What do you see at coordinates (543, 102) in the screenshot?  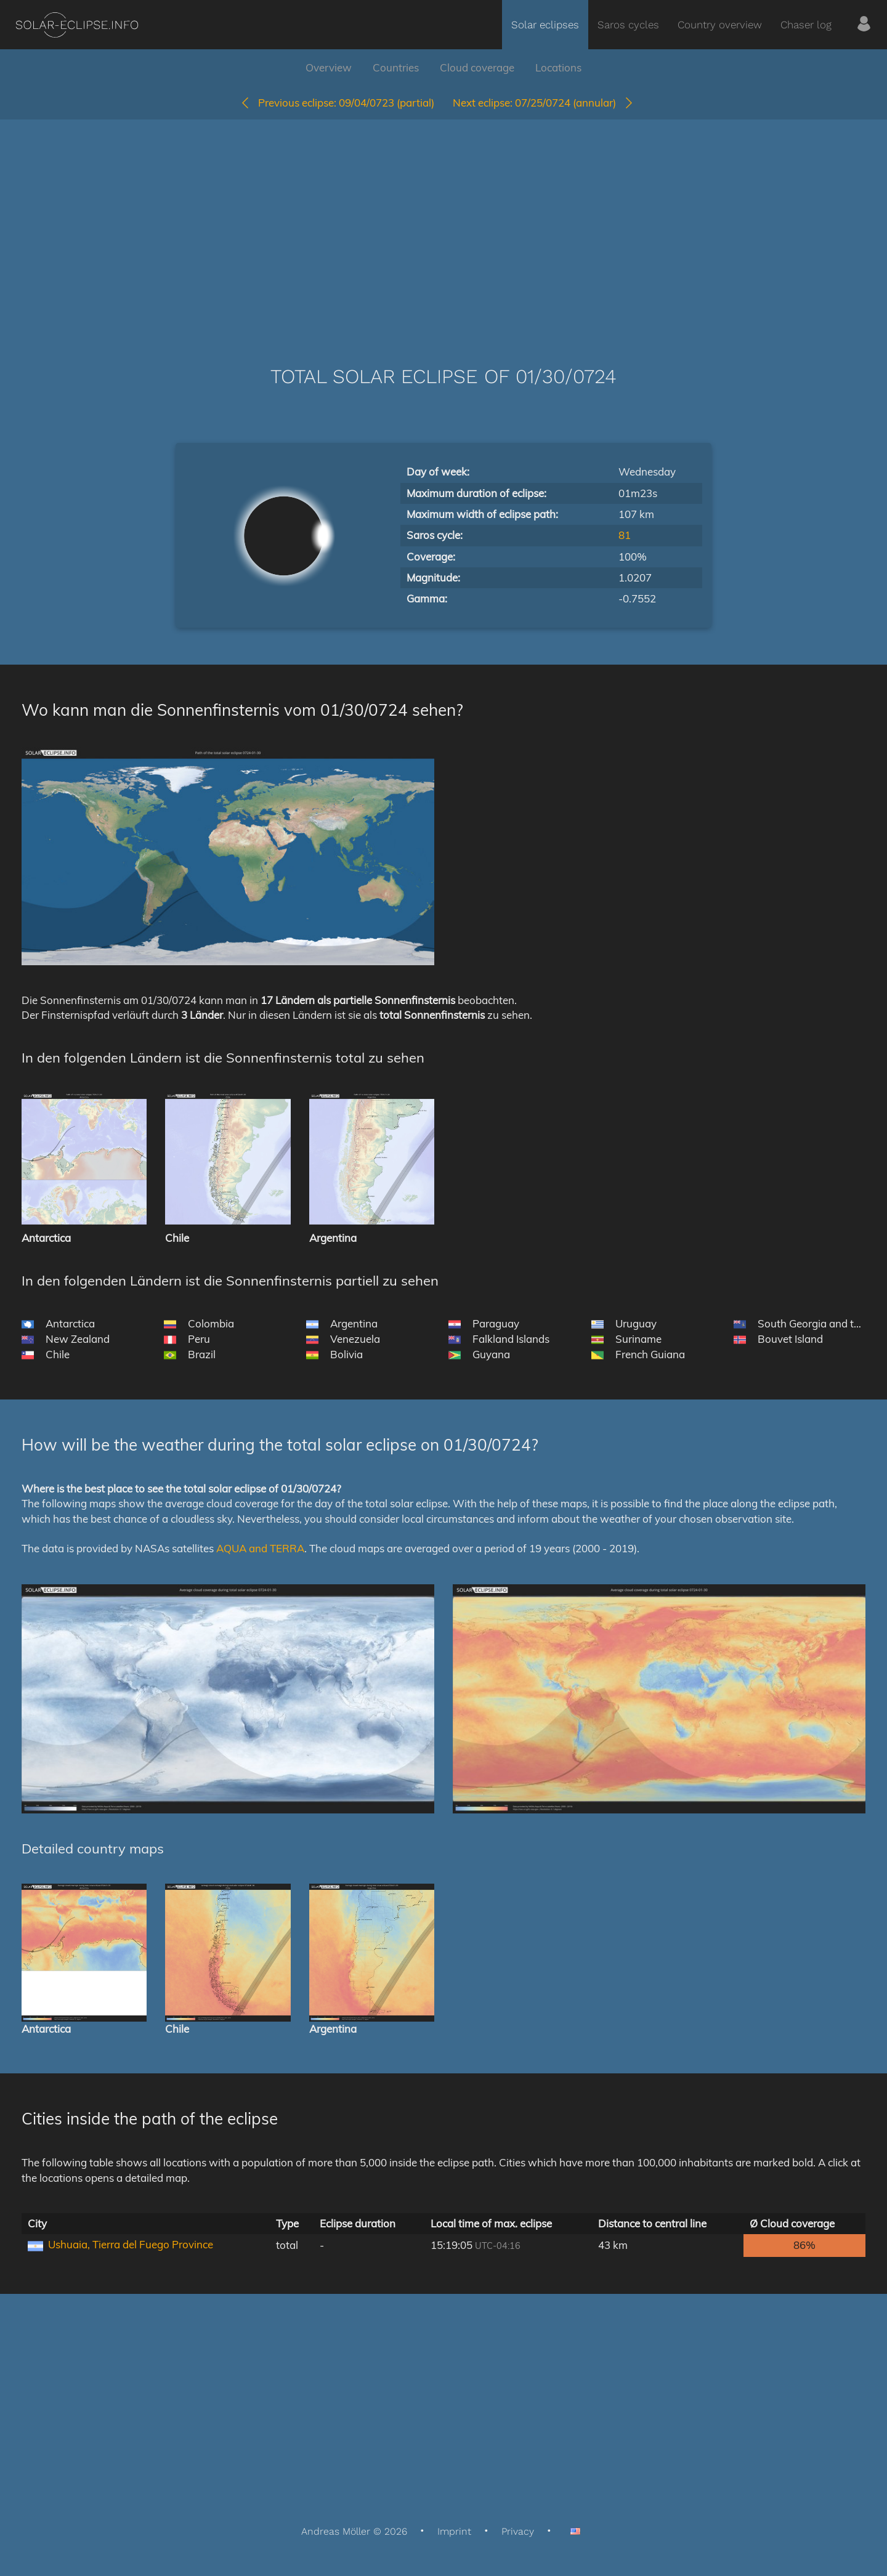 I see `07/25/0724 (annular)` at bounding box center [543, 102].